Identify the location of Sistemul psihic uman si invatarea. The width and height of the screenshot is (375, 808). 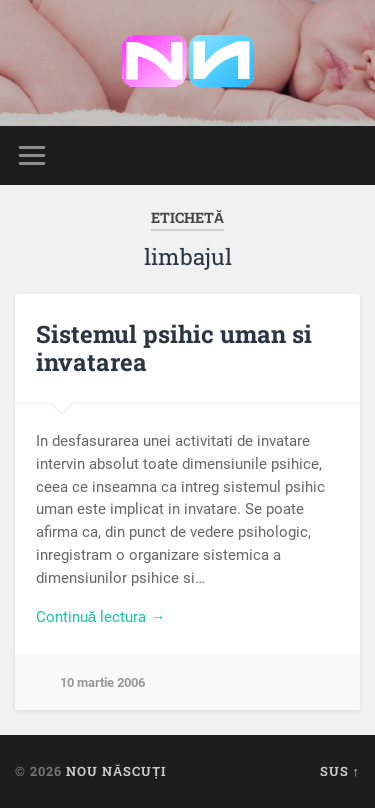
(174, 348).